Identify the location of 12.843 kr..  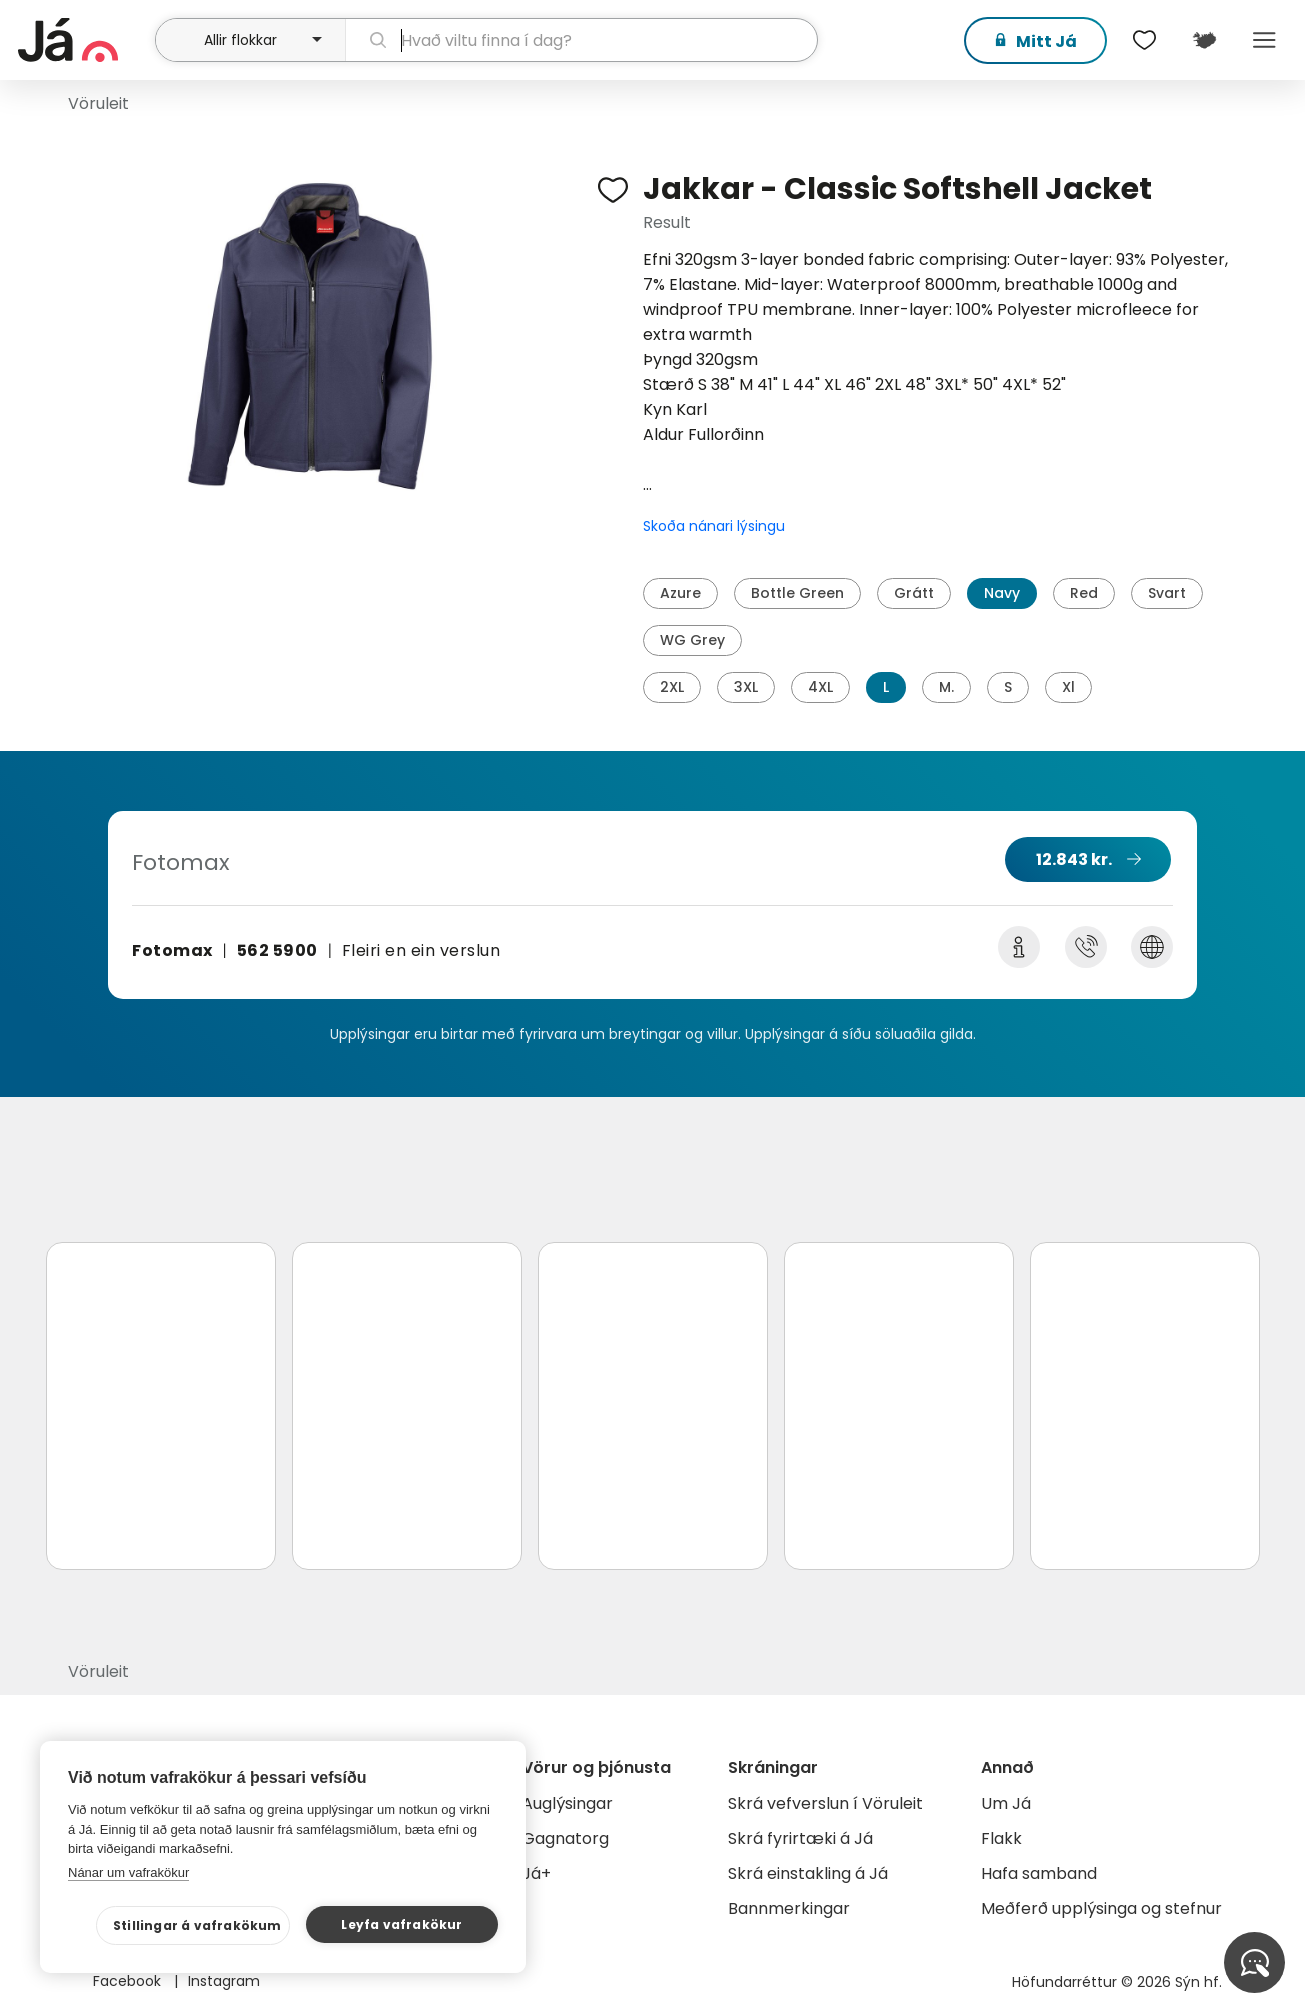
(1074, 859).